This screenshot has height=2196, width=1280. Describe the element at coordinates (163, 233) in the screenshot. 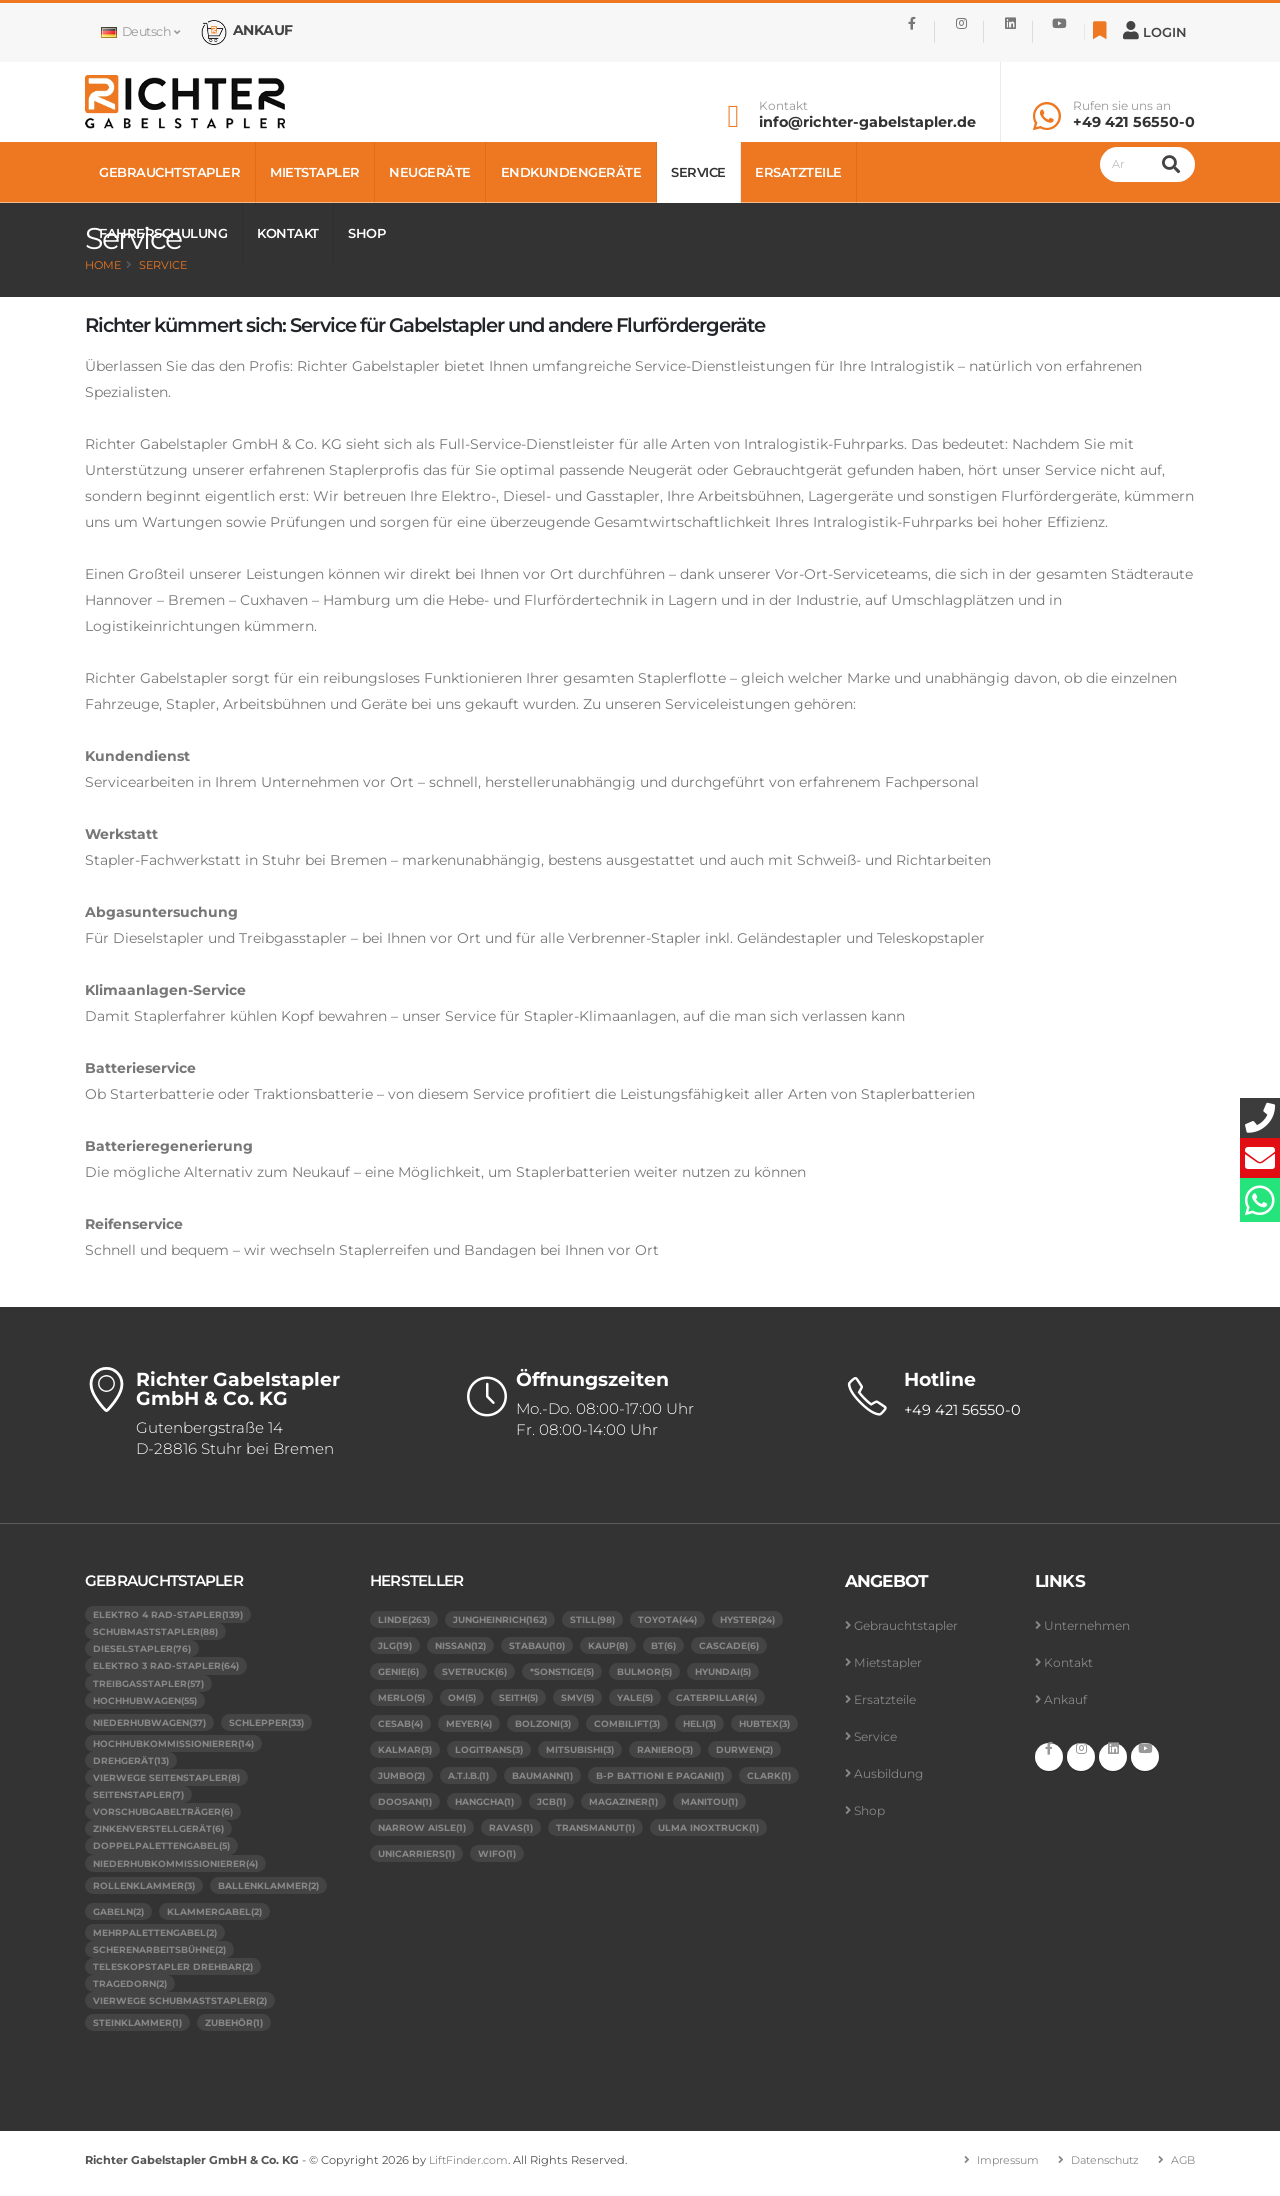

I see `Fahrerschulung` at that location.